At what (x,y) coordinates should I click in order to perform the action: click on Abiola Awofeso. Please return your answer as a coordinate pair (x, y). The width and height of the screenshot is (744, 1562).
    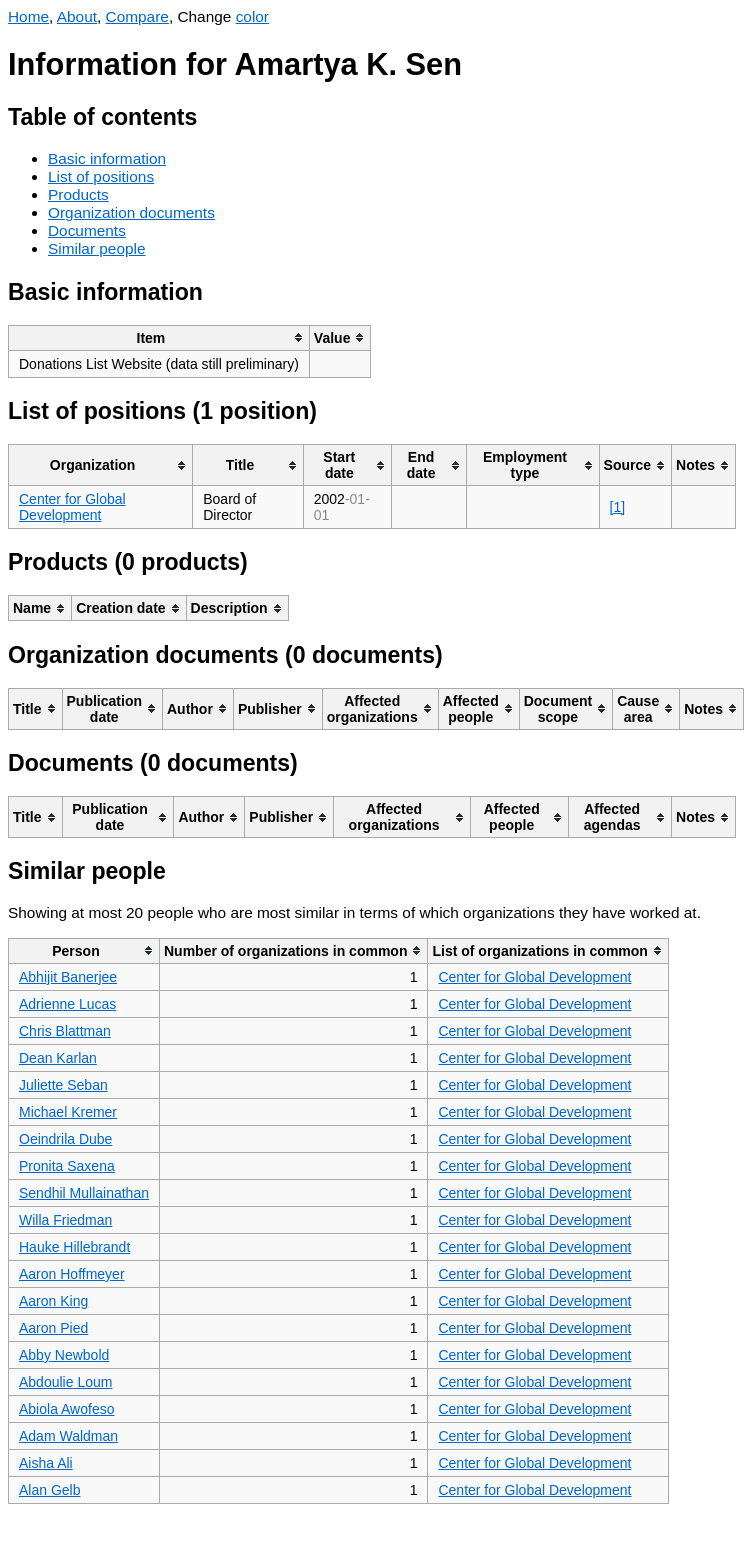
    Looking at the image, I should click on (66, 1409).